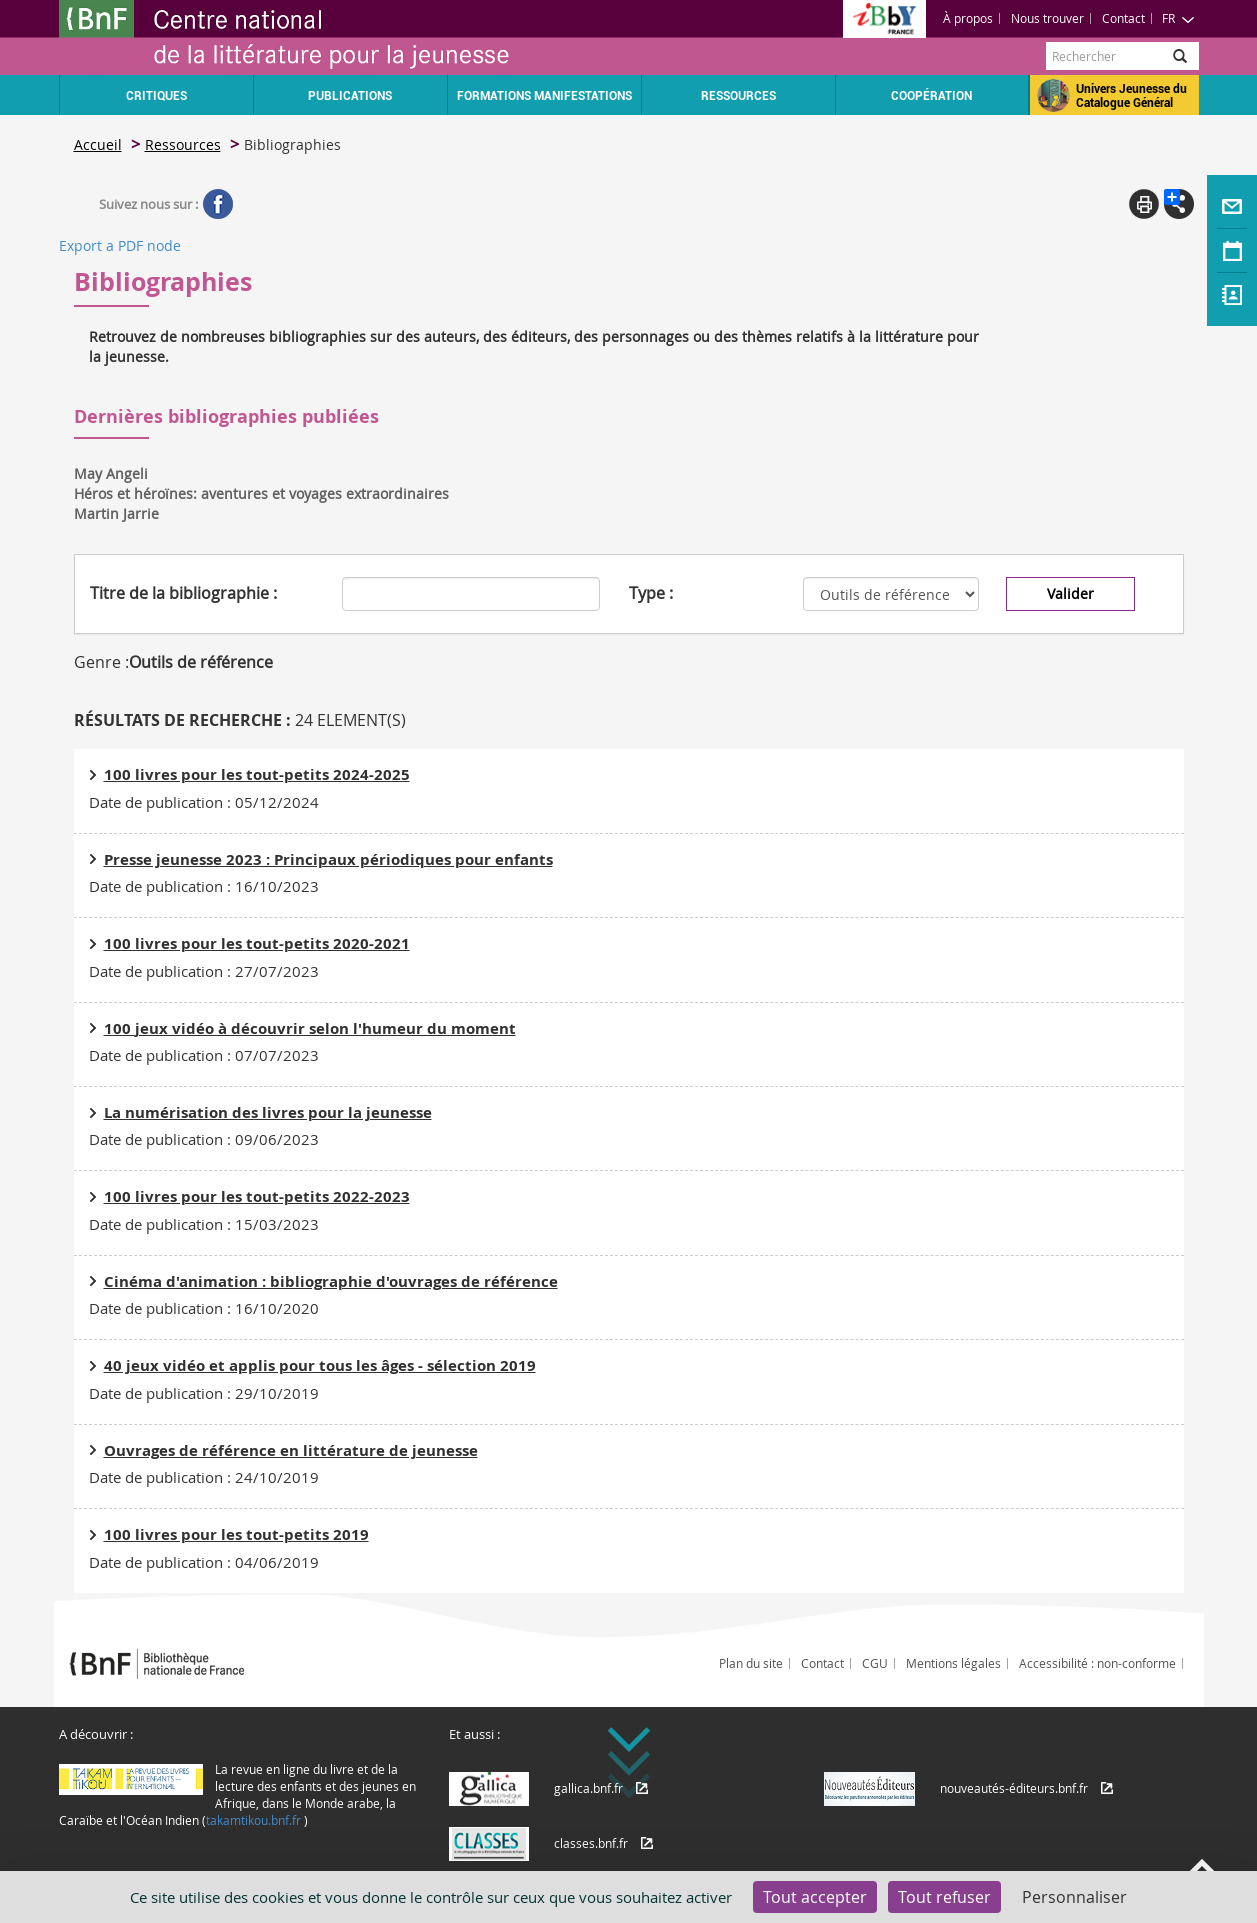  I want to click on Date de publication : 04/06/2019, so click(204, 1562).